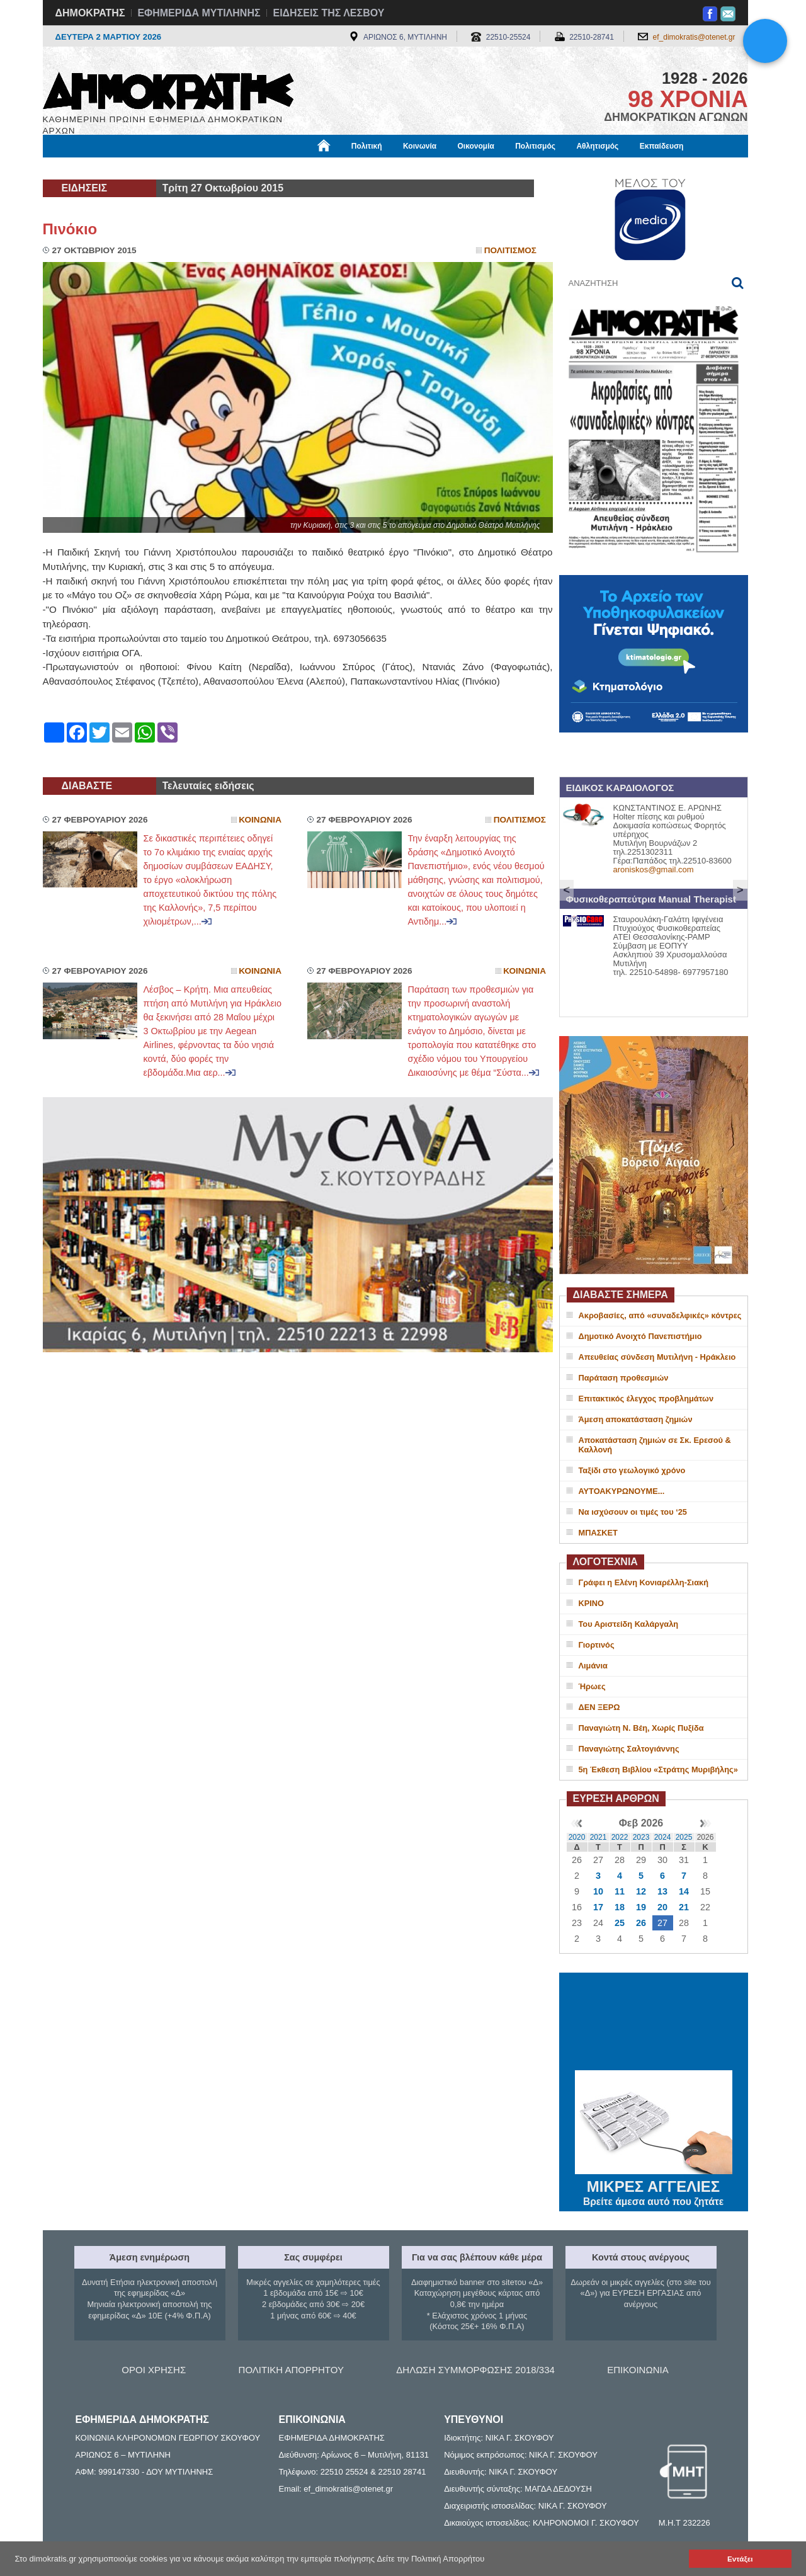 Image resolution: width=806 pixels, height=2576 pixels. I want to click on Κοινωνία, so click(419, 146).